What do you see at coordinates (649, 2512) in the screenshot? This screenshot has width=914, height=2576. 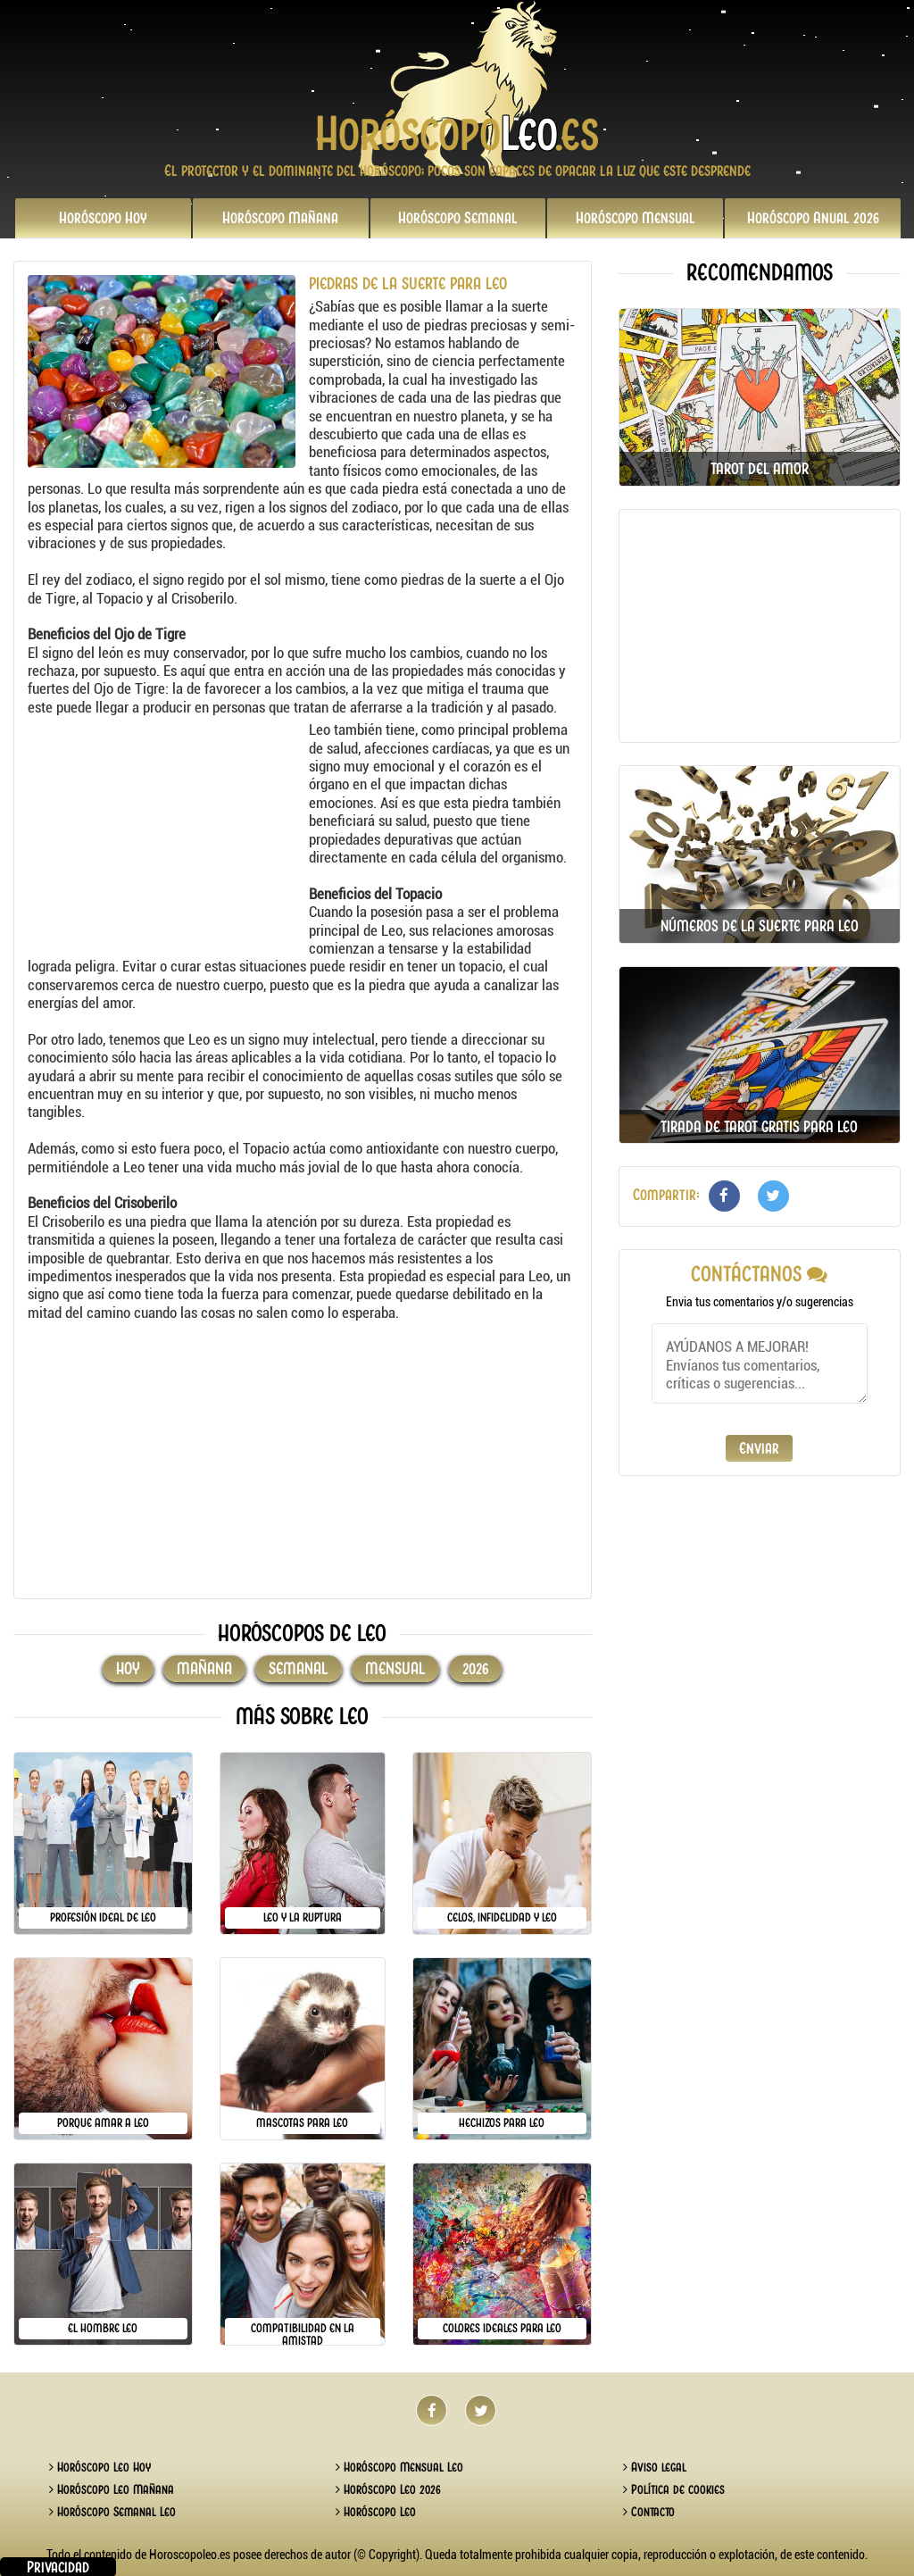 I see `Contacto` at bounding box center [649, 2512].